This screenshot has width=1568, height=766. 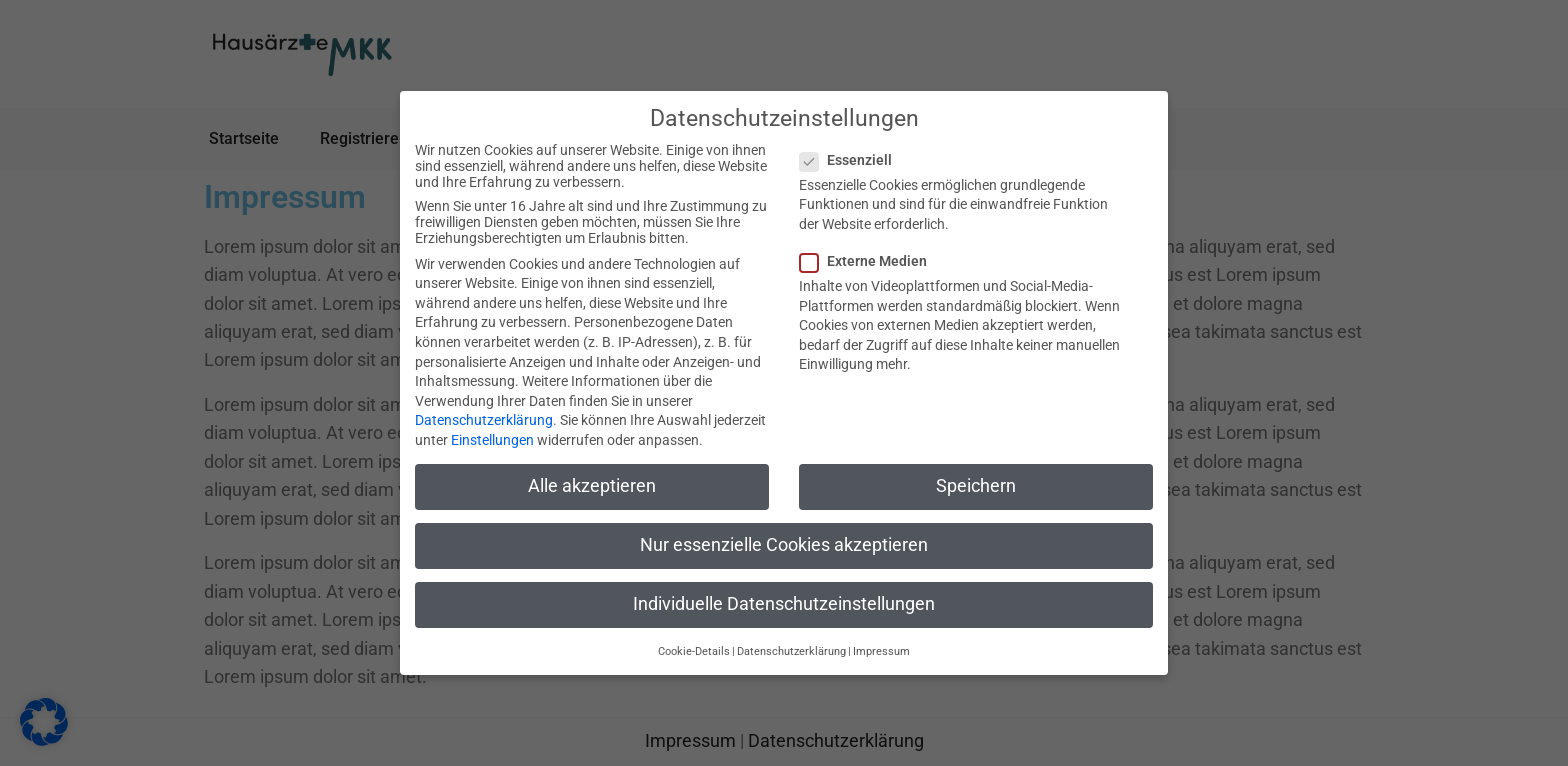 What do you see at coordinates (694, 651) in the screenshot?
I see `Cookie-Details [button]` at bounding box center [694, 651].